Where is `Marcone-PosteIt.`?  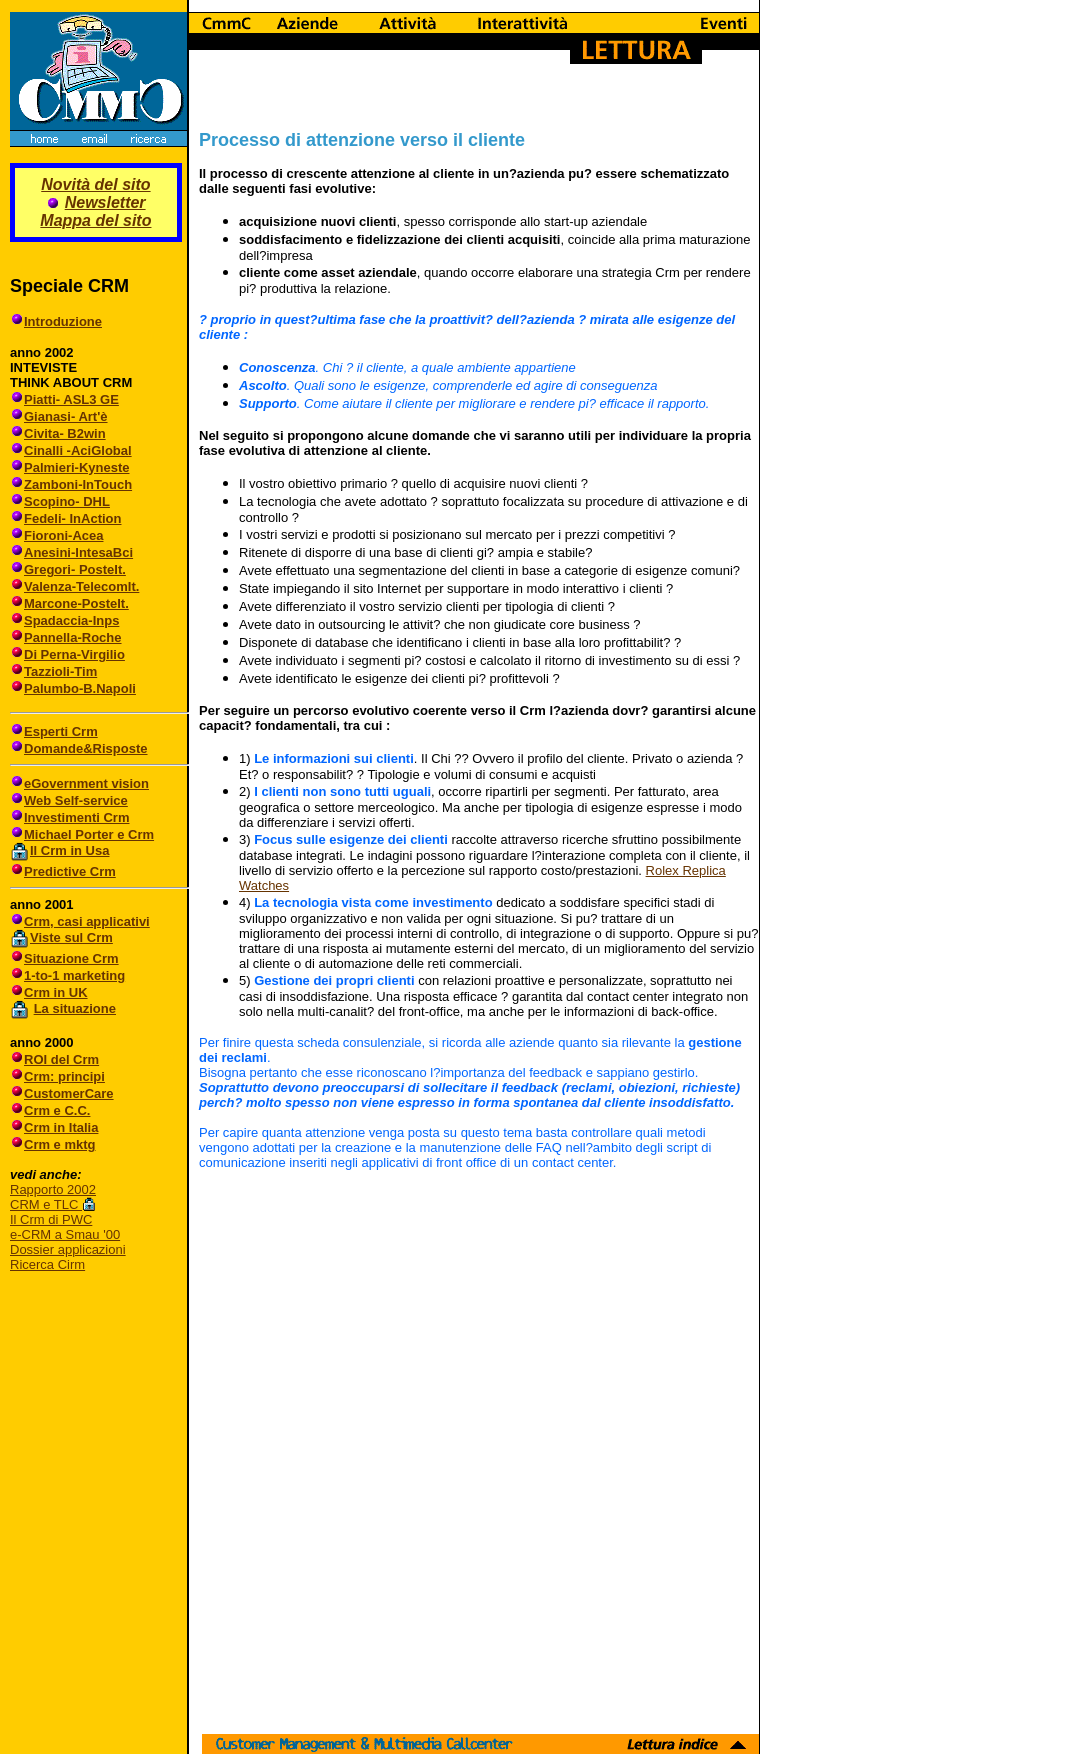 Marcone-PosteIt. is located at coordinates (76, 603).